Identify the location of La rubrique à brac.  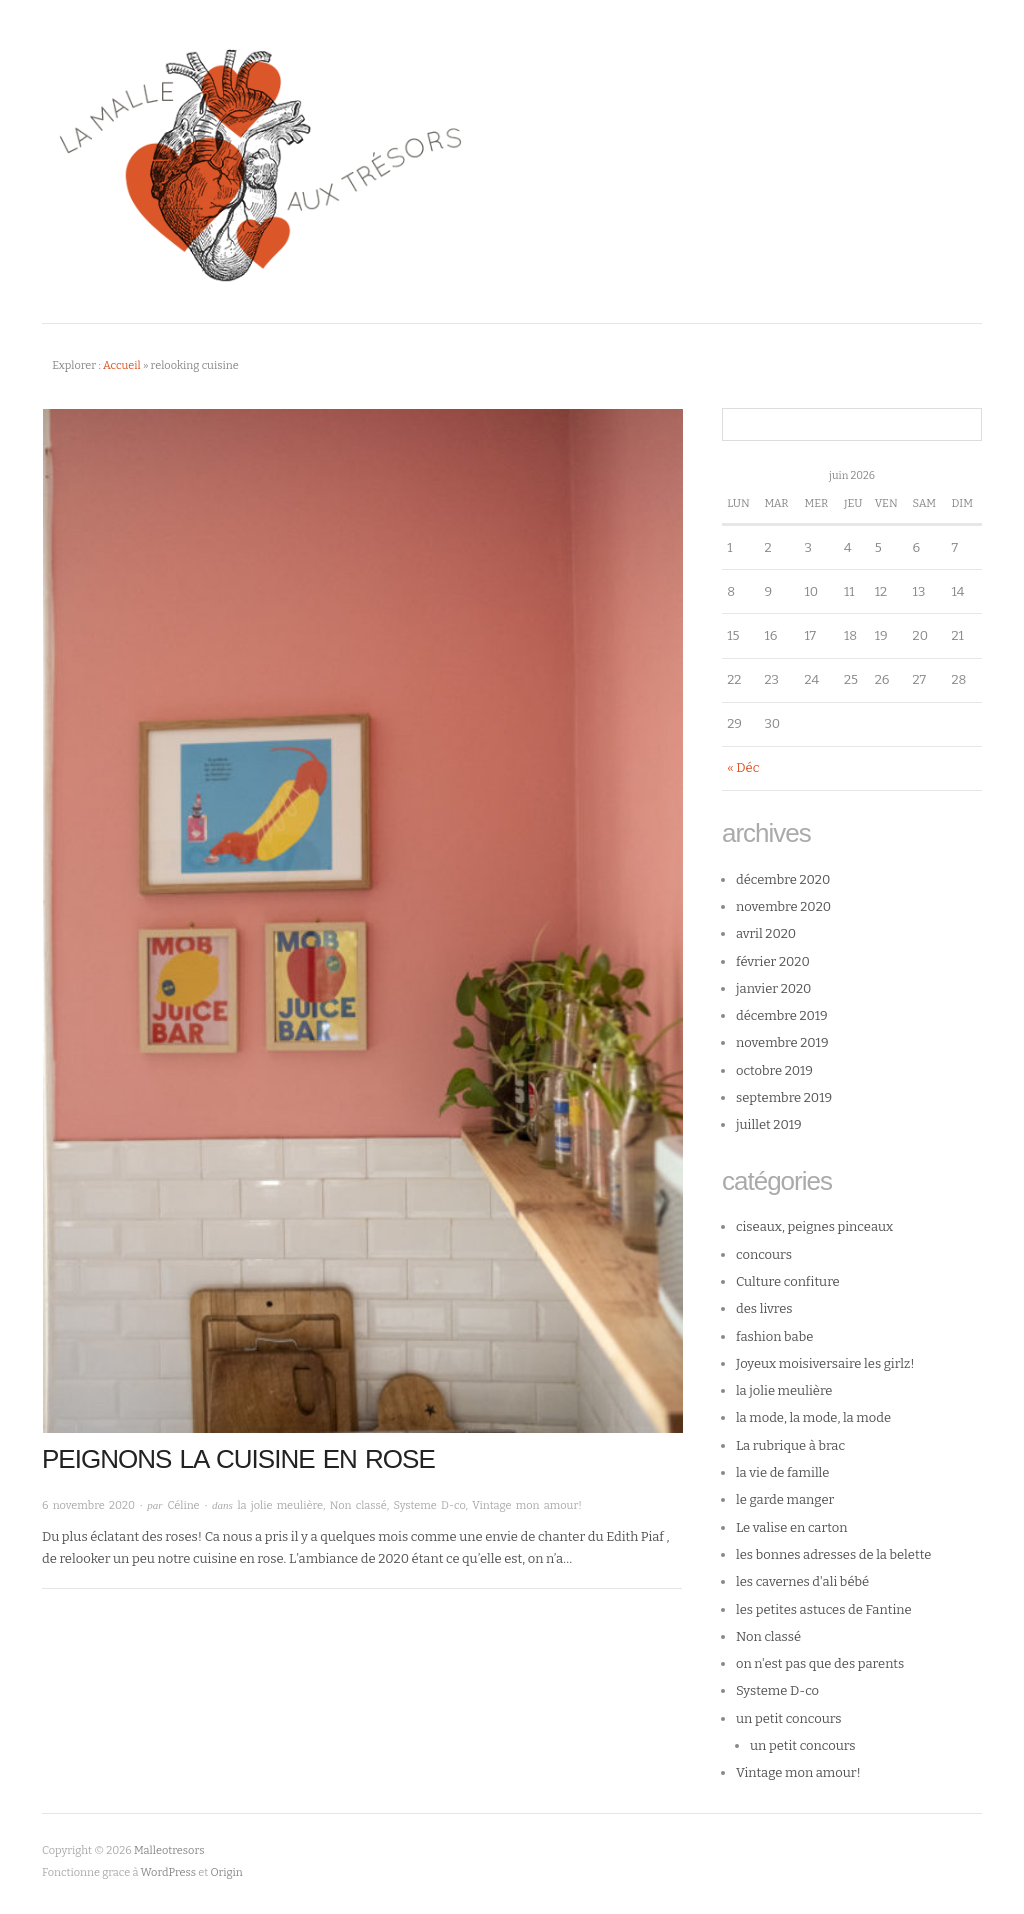
(790, 1445).